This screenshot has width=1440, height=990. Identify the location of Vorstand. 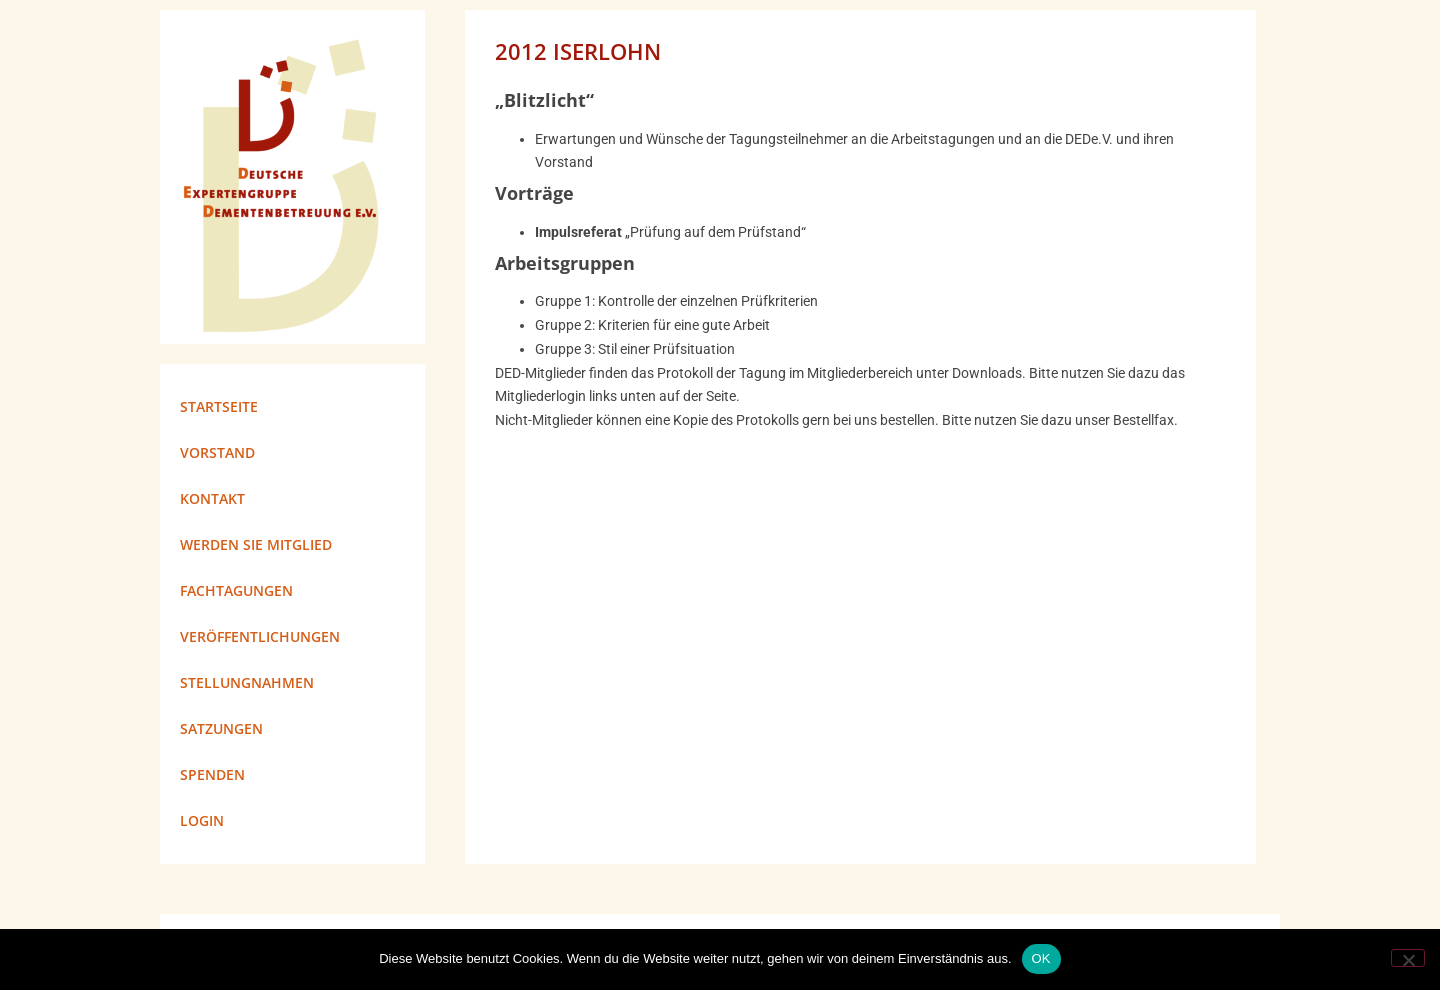
(217, 452).